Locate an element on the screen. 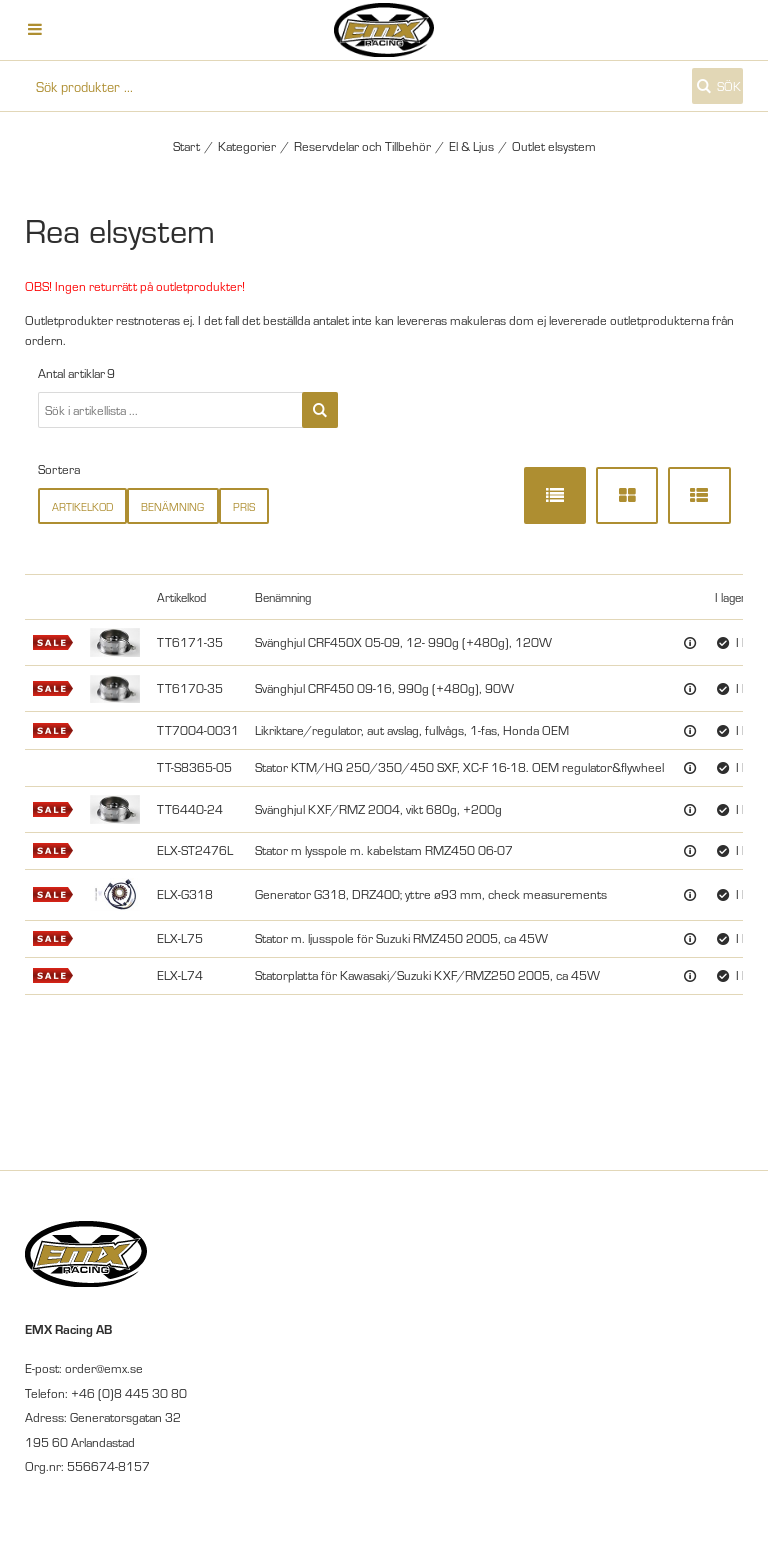  Start is located at coordinates (186, 146).